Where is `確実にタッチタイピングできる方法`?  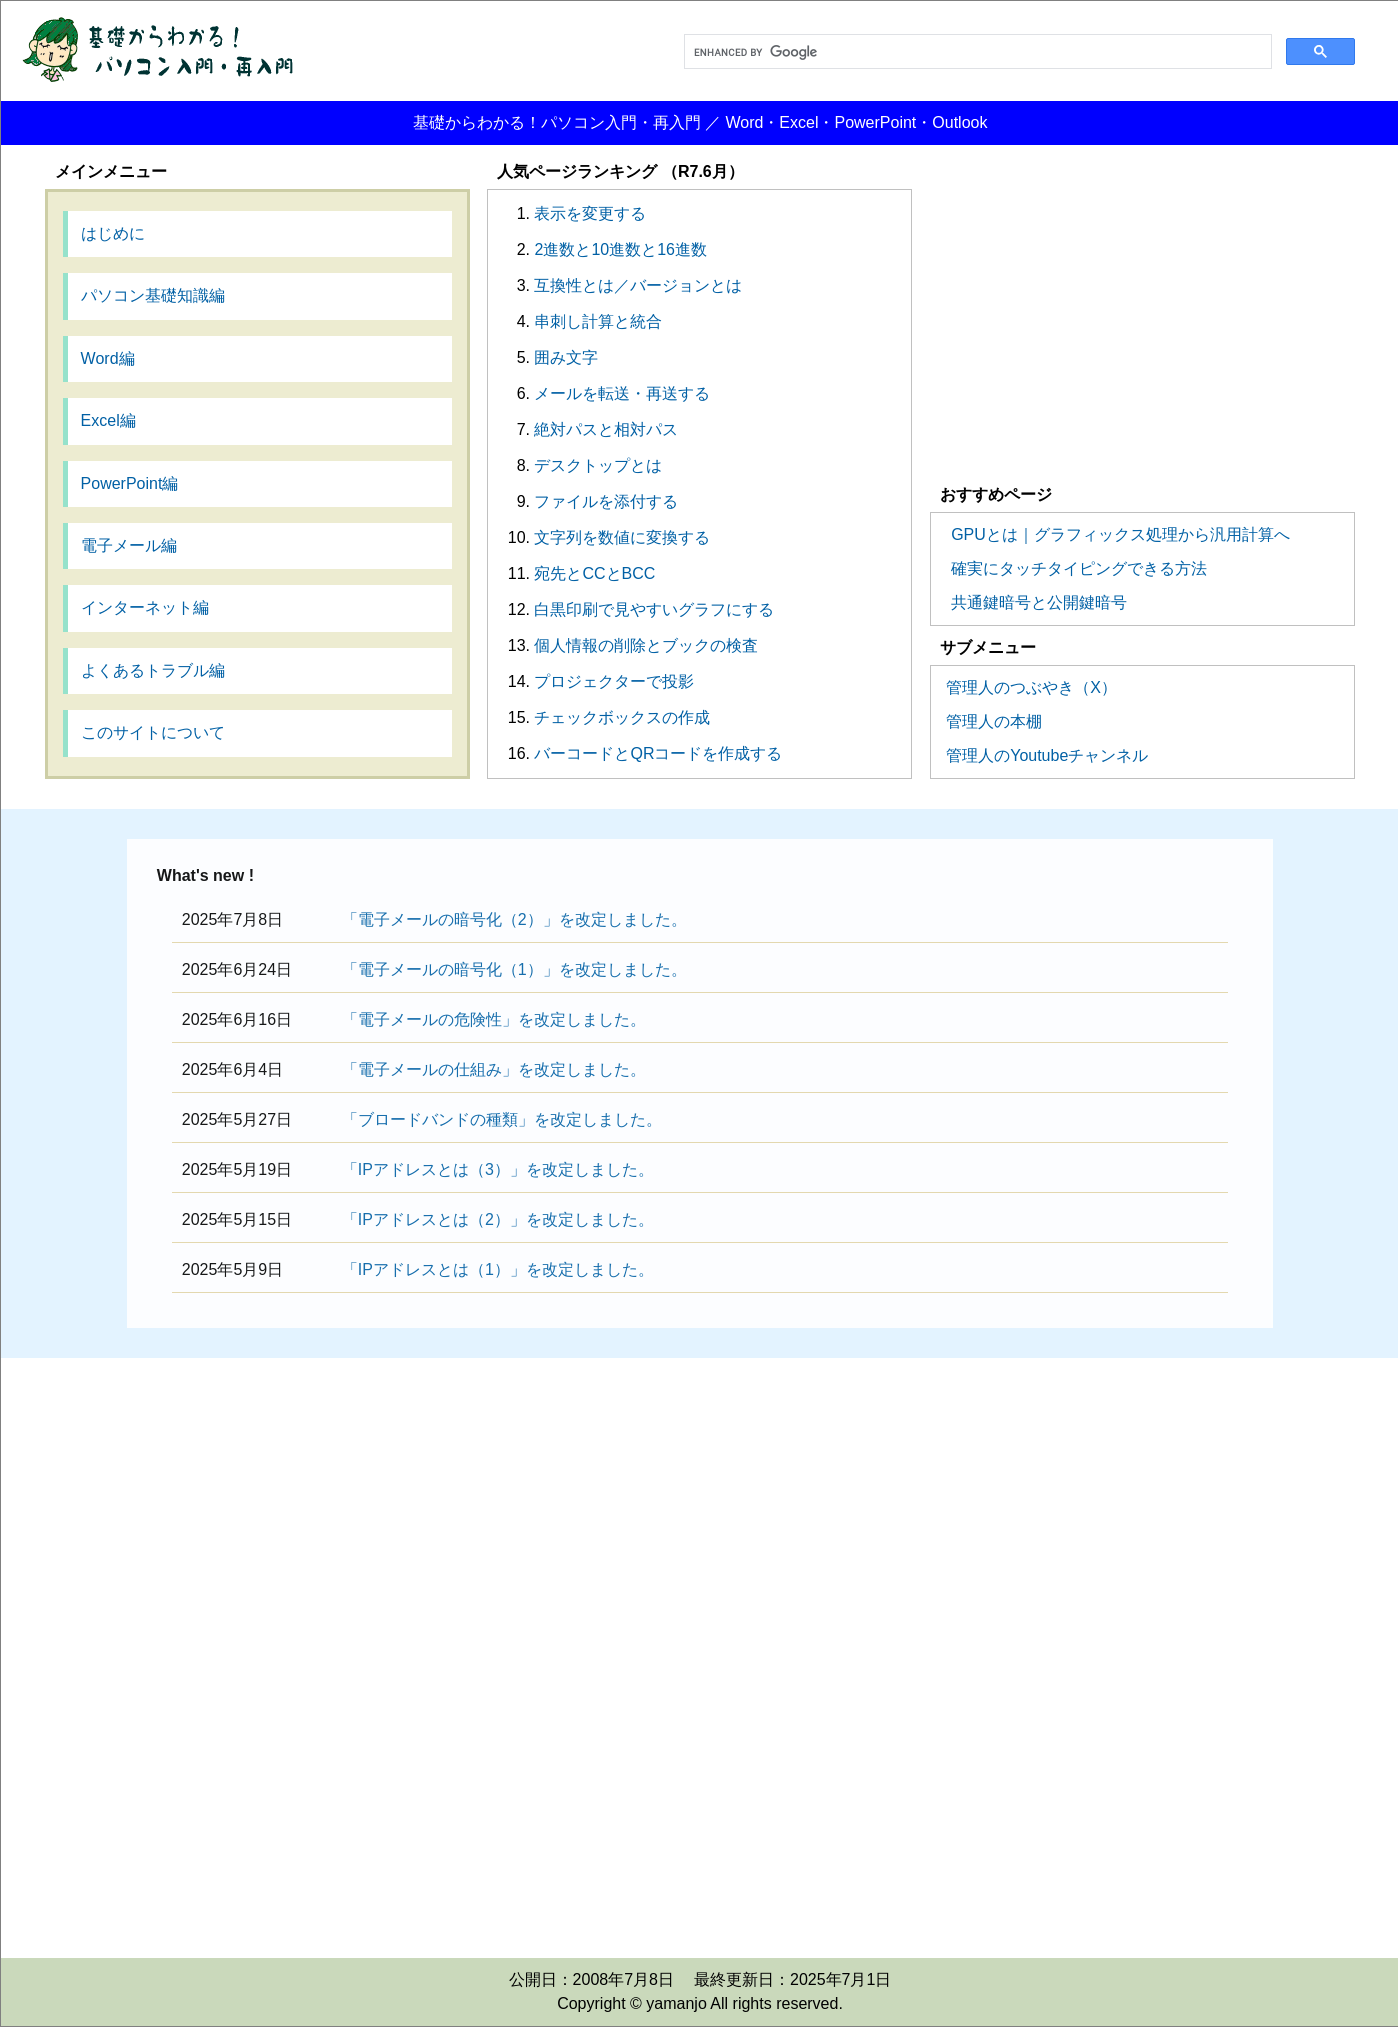 確実にタッチタイピングできる方法 is located at coordinates (1079, 568).